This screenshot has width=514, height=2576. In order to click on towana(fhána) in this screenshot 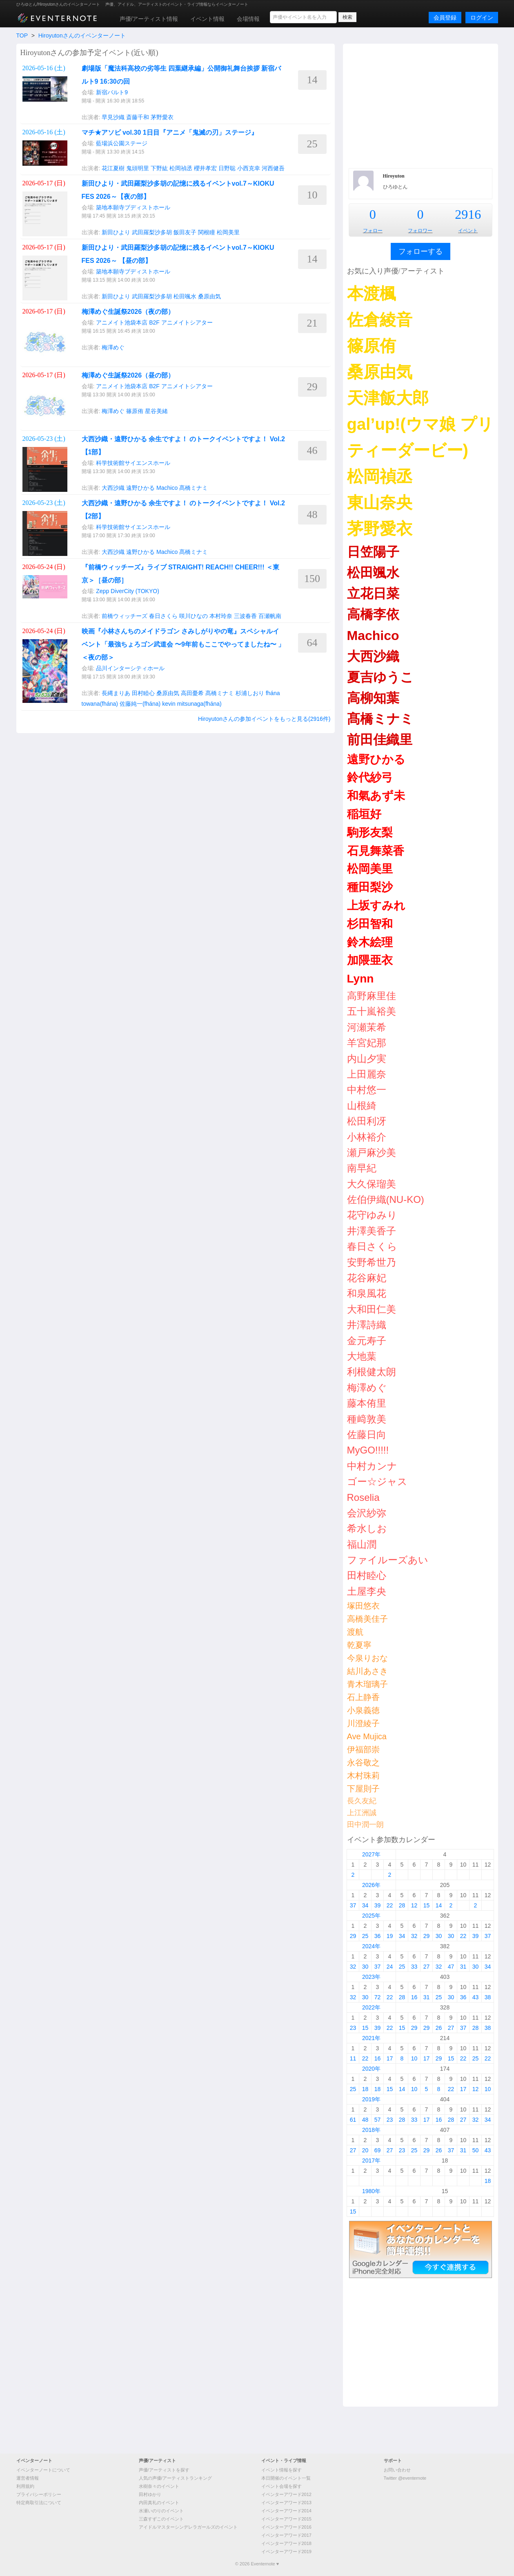, I will do `click(100, 703)`.